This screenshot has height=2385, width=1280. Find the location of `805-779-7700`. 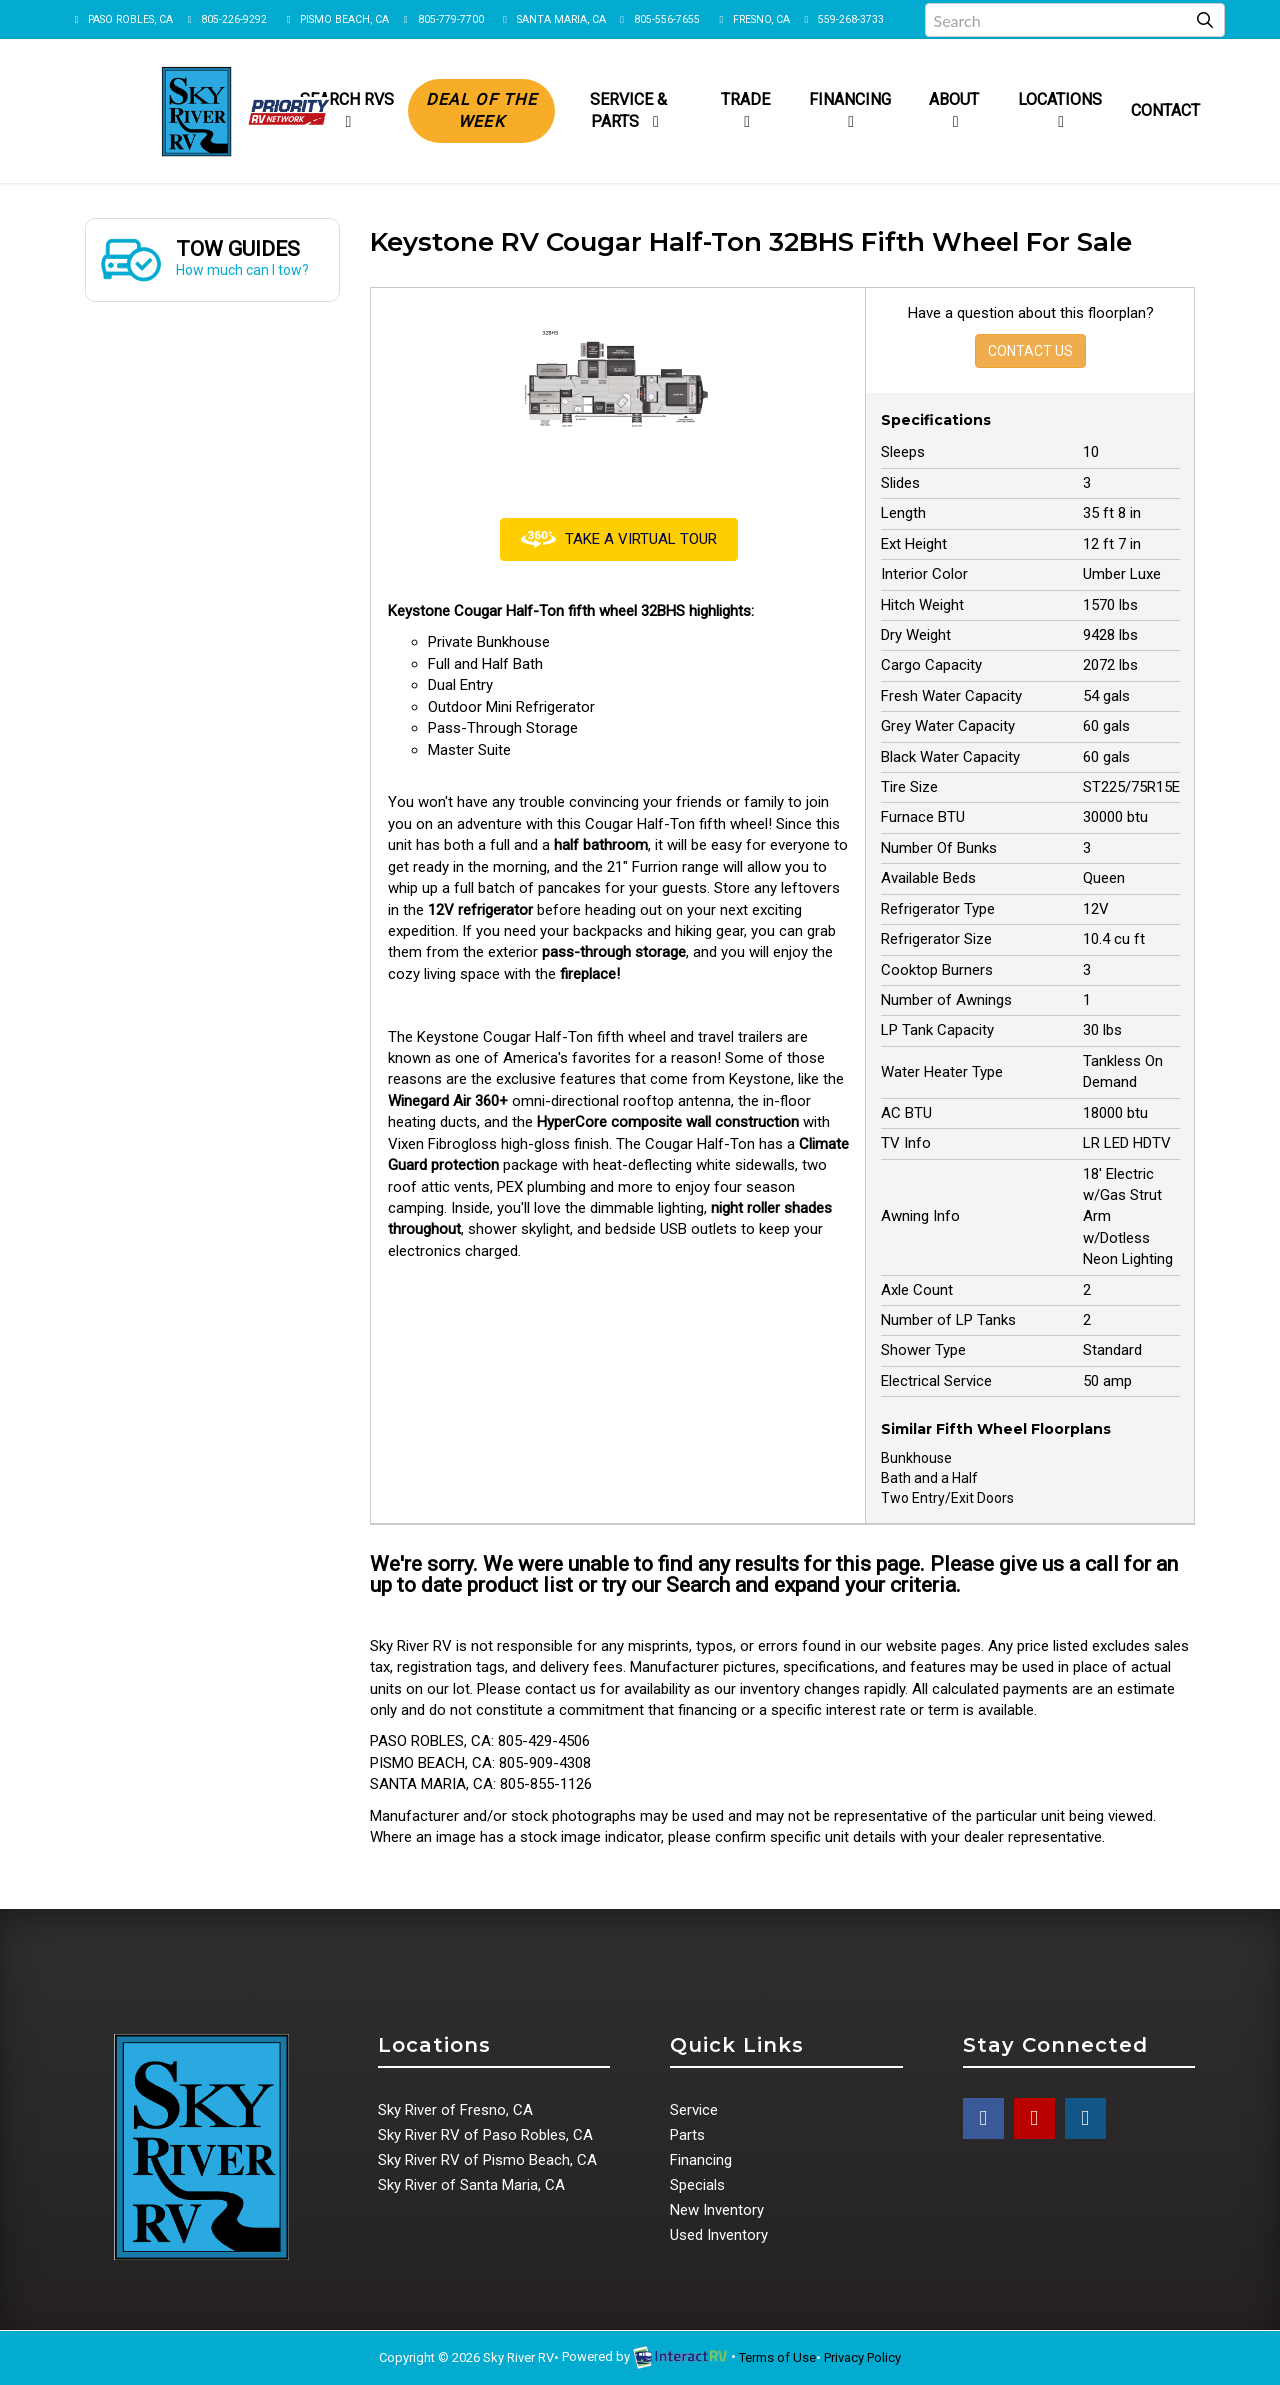

805-779-7700 is located at coordinates (441, 19).